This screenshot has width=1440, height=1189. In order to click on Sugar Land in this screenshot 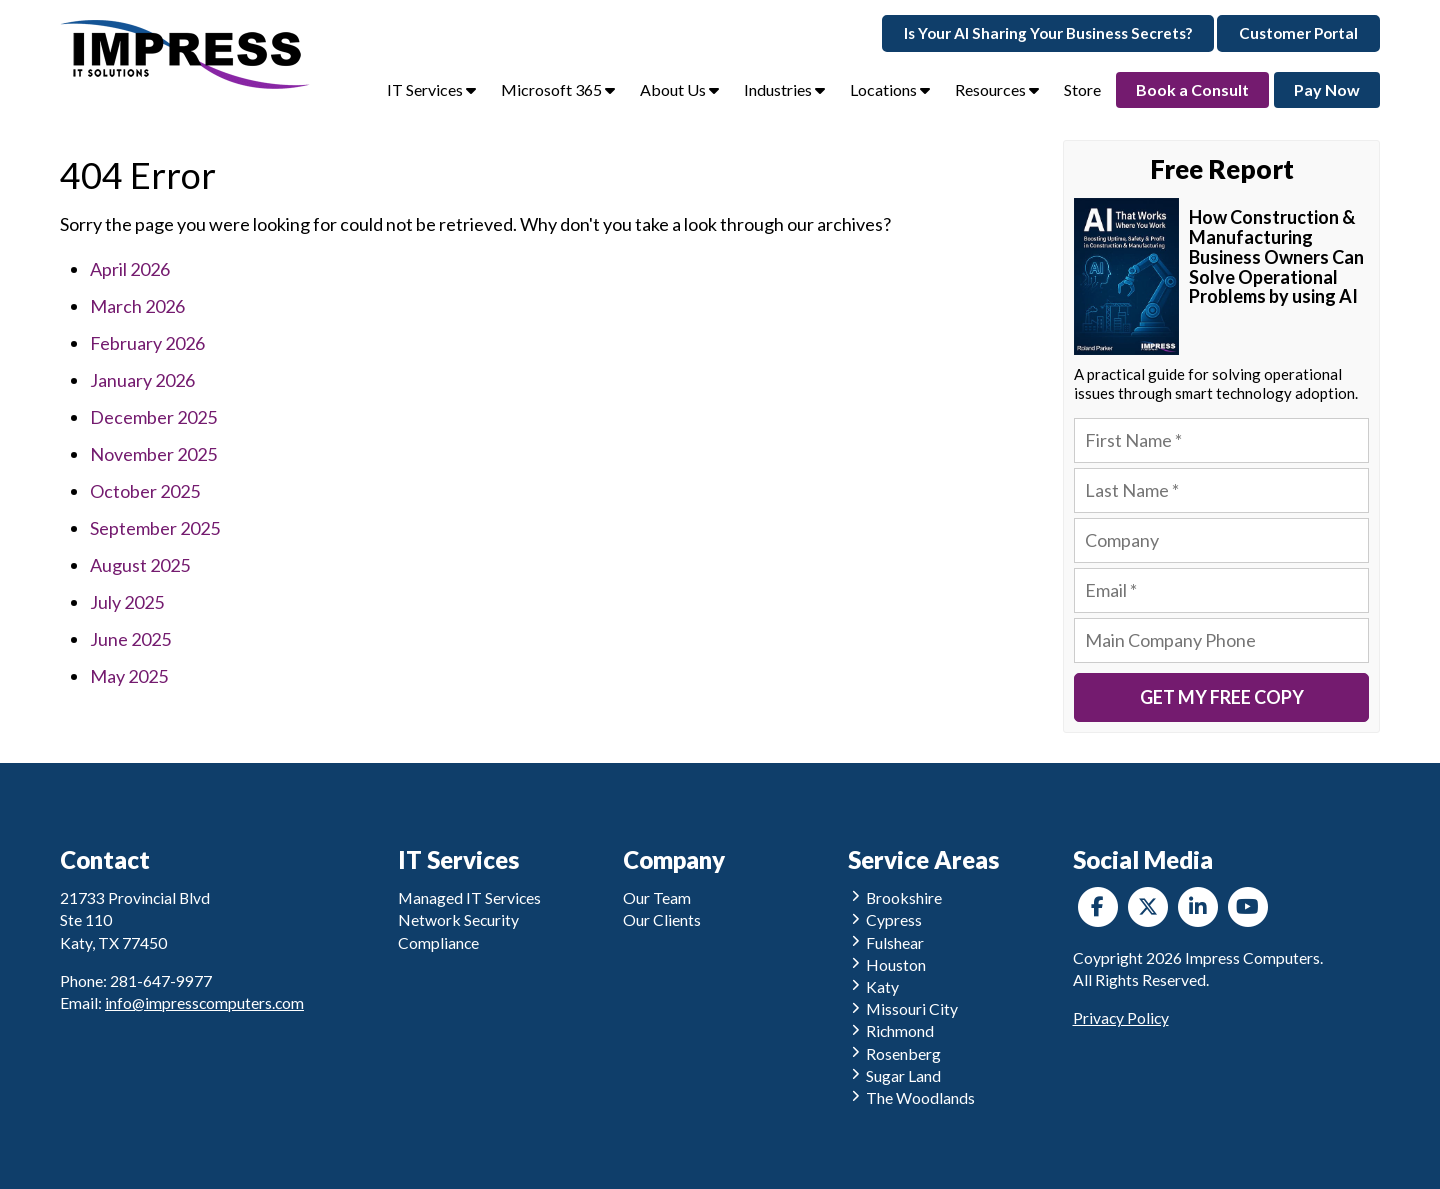, I will do `click(895, 1075)`.